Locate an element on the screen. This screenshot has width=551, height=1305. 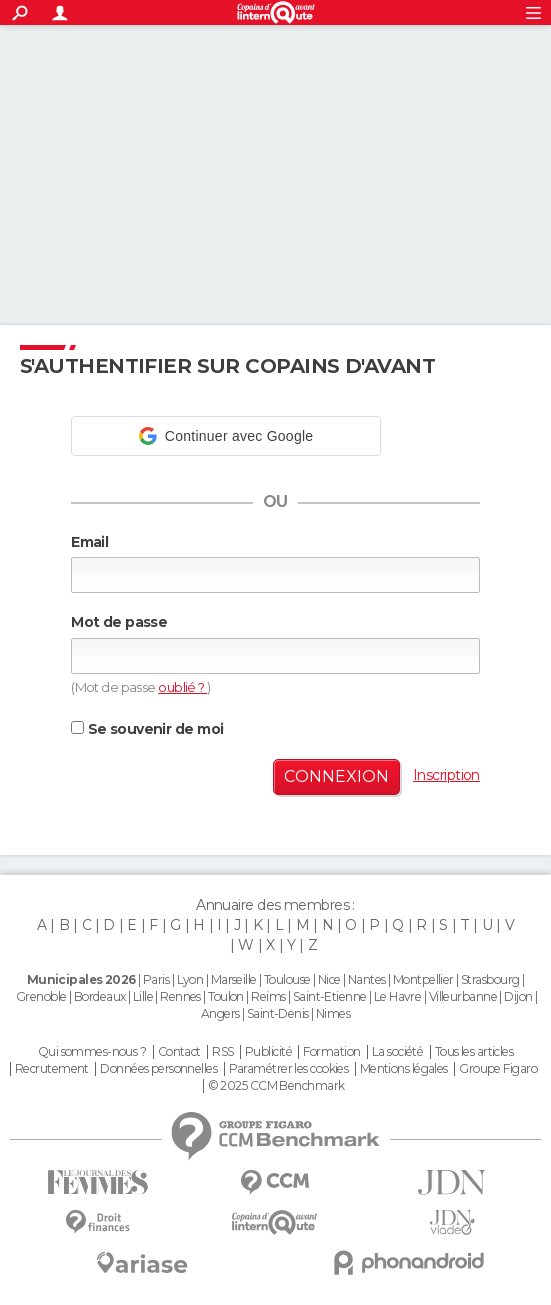
Mentions légales is located at coordinates (404, 1069).